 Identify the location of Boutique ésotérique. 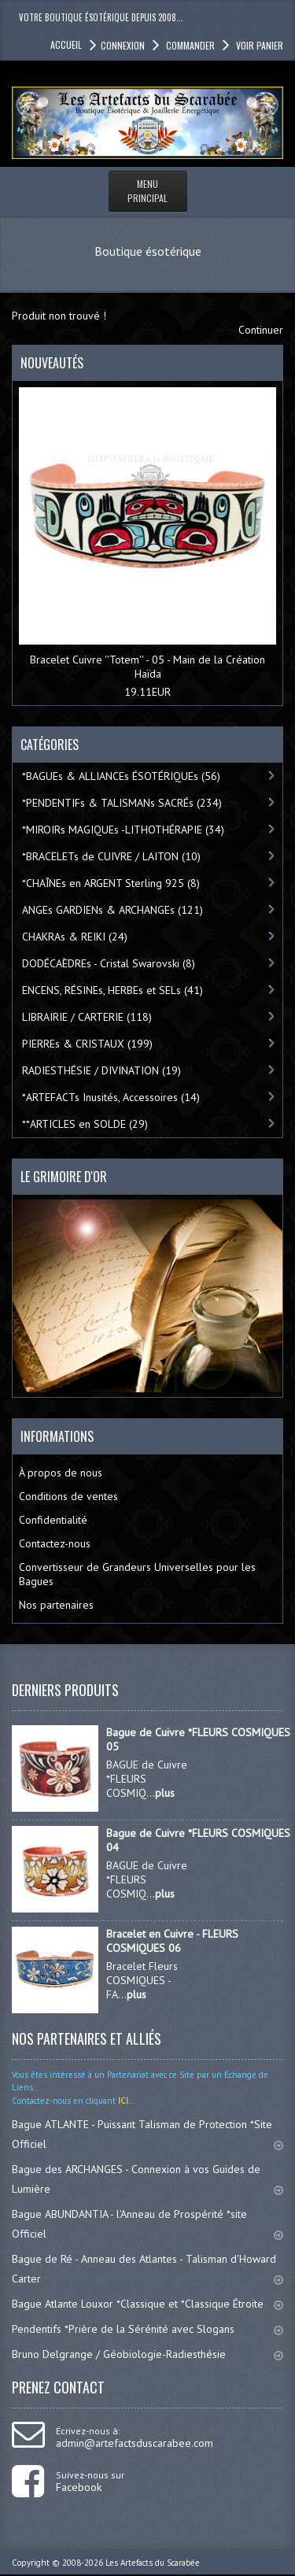
(147, 251).